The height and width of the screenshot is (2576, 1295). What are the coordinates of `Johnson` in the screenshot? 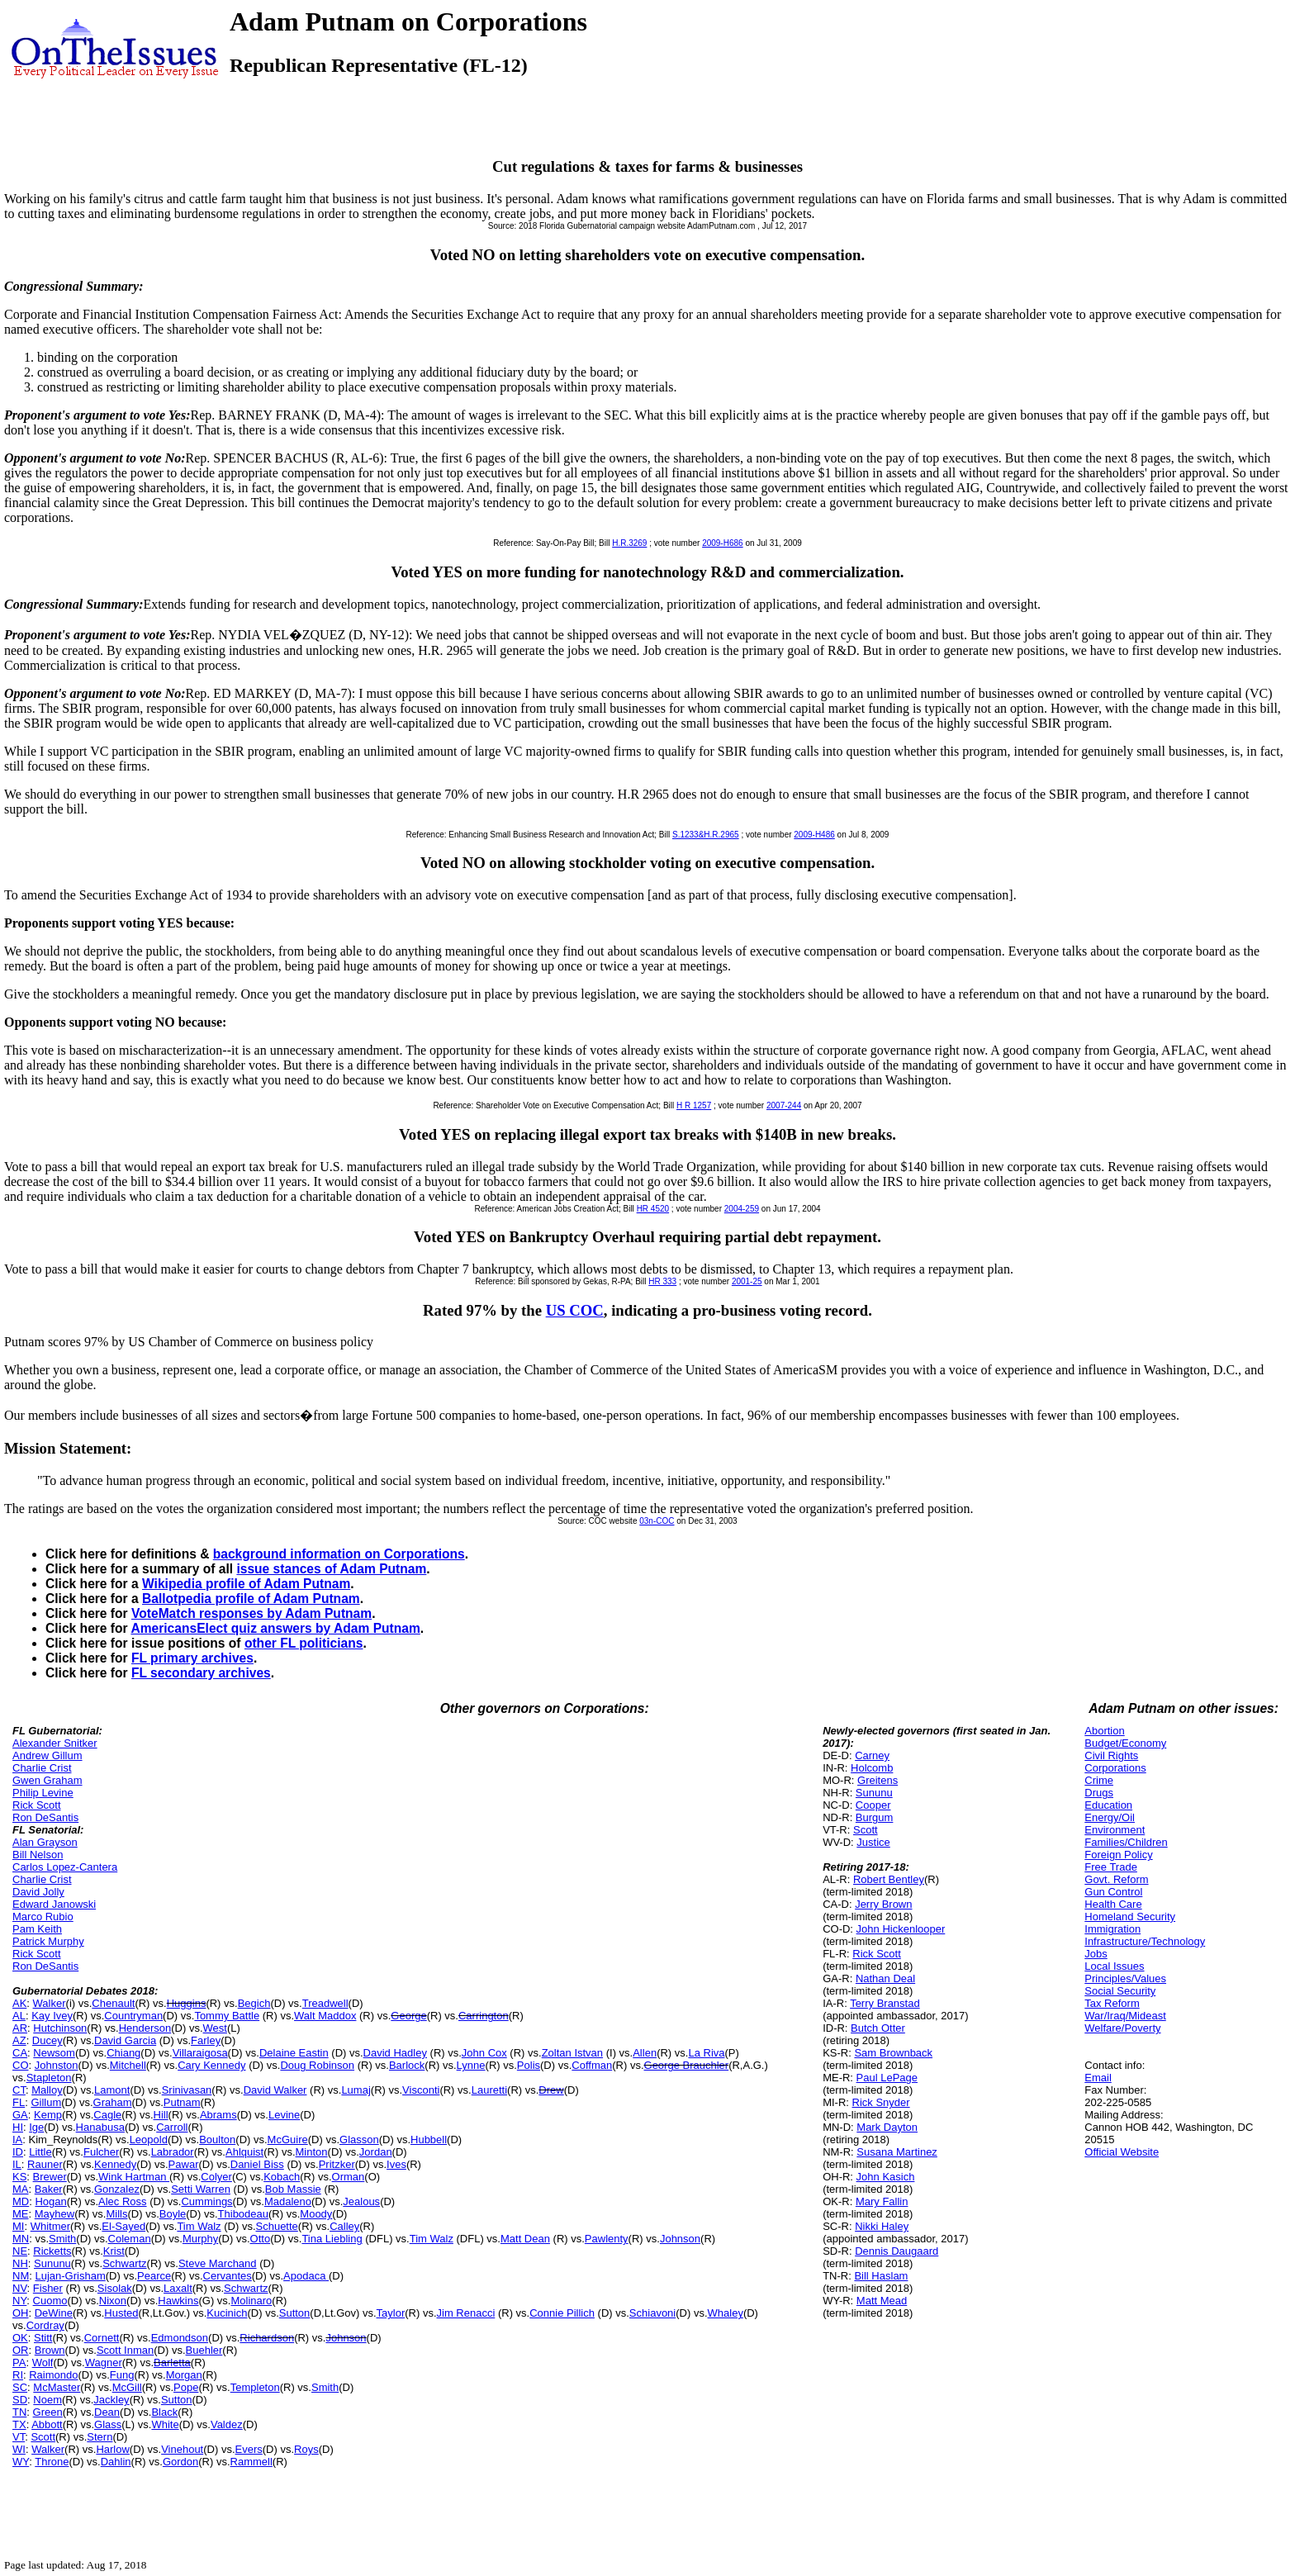 It's located at (680, 2238).